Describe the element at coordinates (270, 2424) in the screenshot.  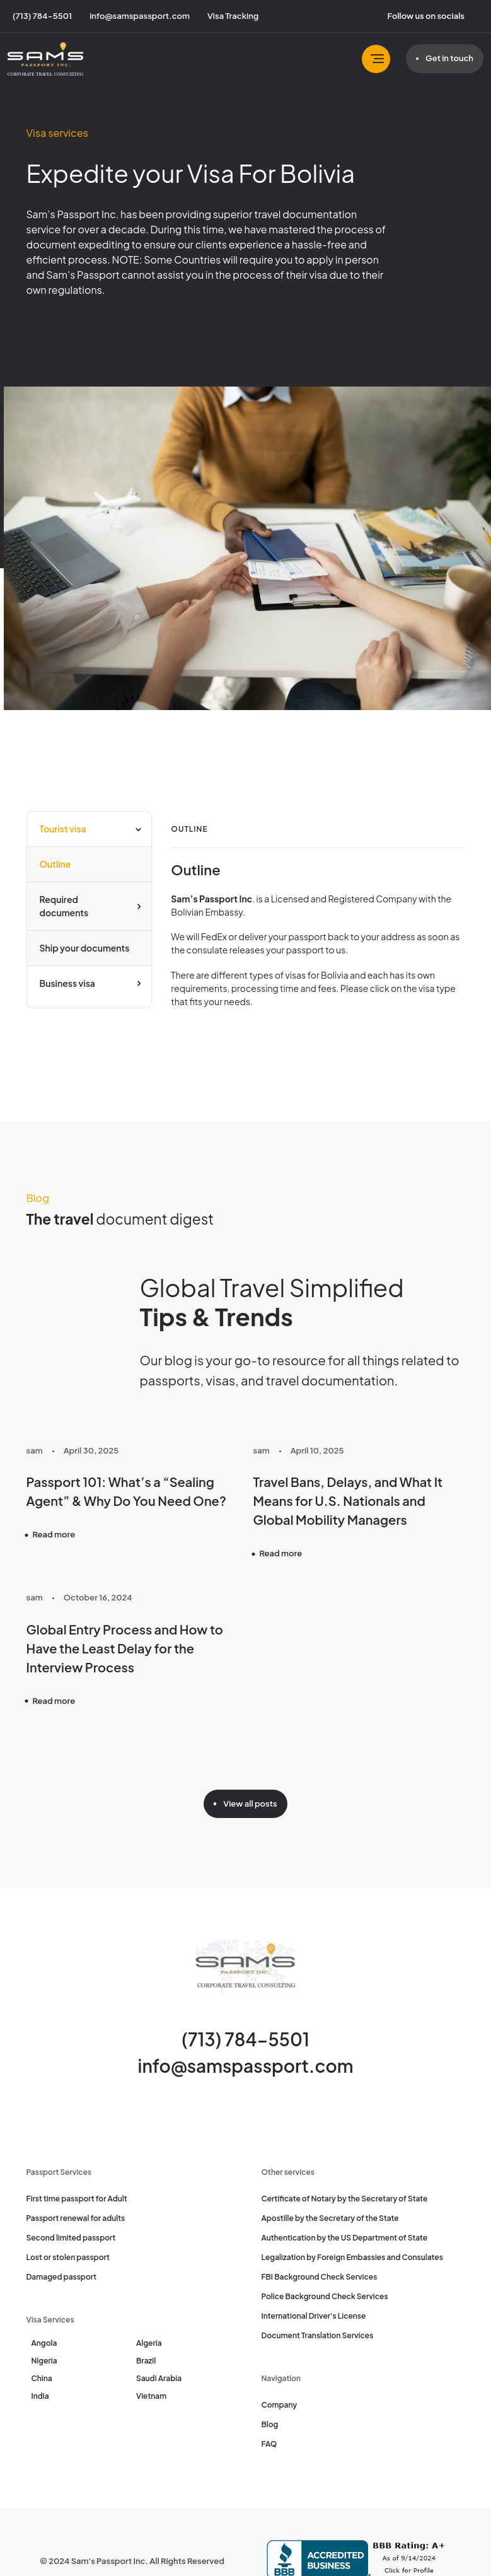
I see `Blog` at that location.